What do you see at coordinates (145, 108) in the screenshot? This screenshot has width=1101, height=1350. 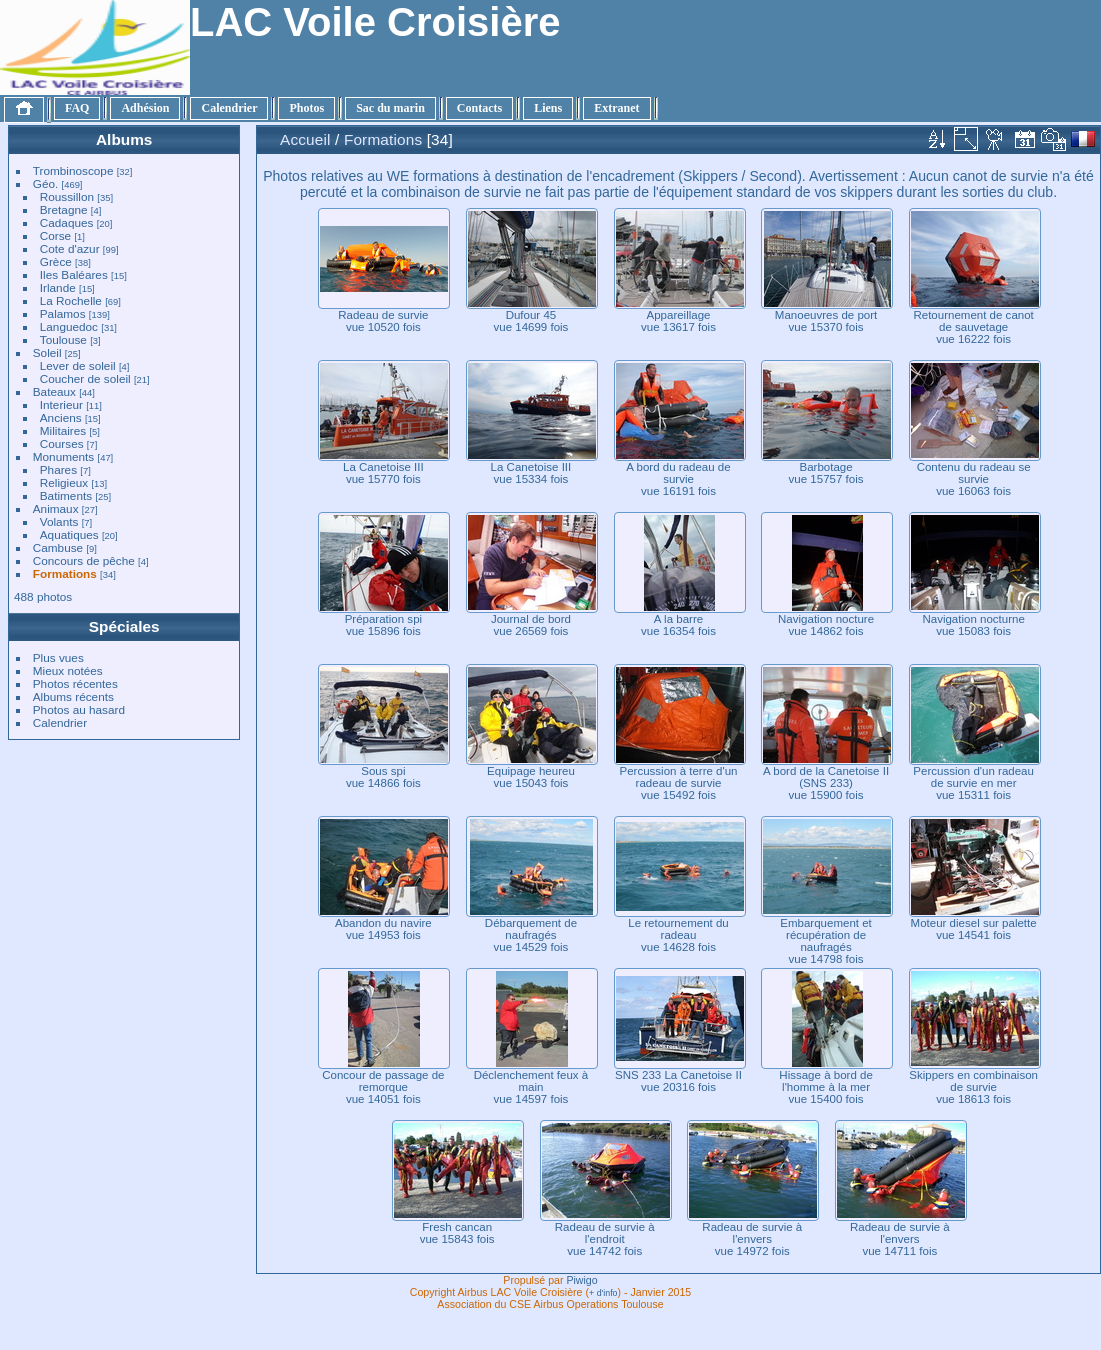 I see `Adhésion` at bounding box center [145, 108].